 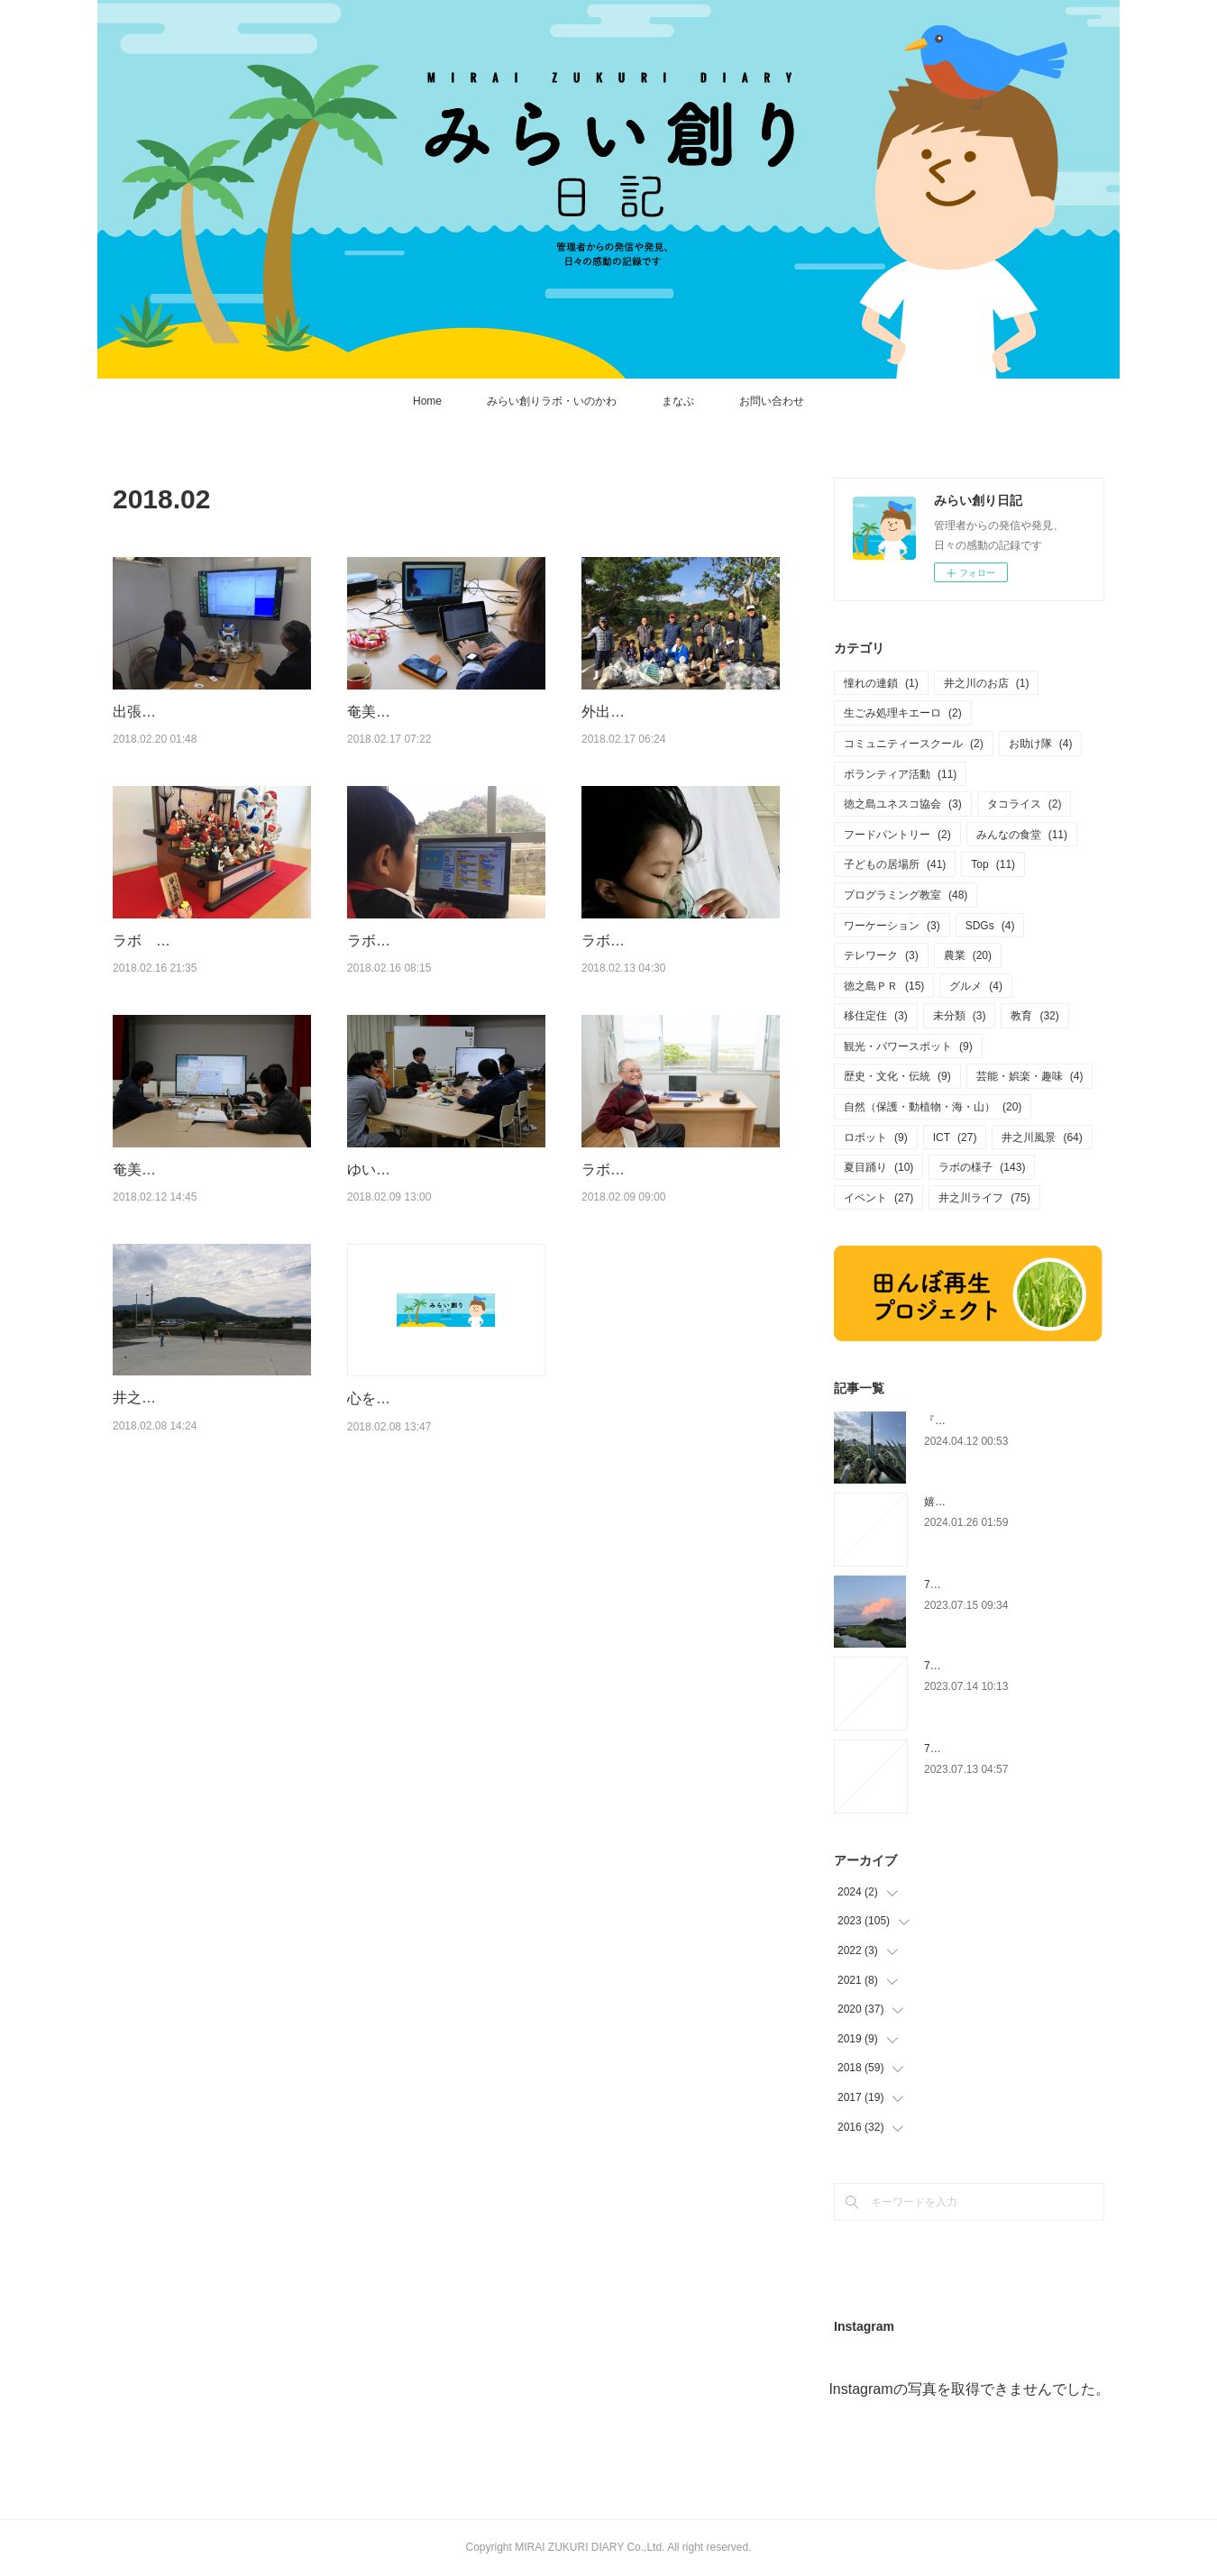 What do you see at coordinates (172, 986) in the screenshot?
I see `ラボ ＋ 雛人形` at bounding box center [172, 986].